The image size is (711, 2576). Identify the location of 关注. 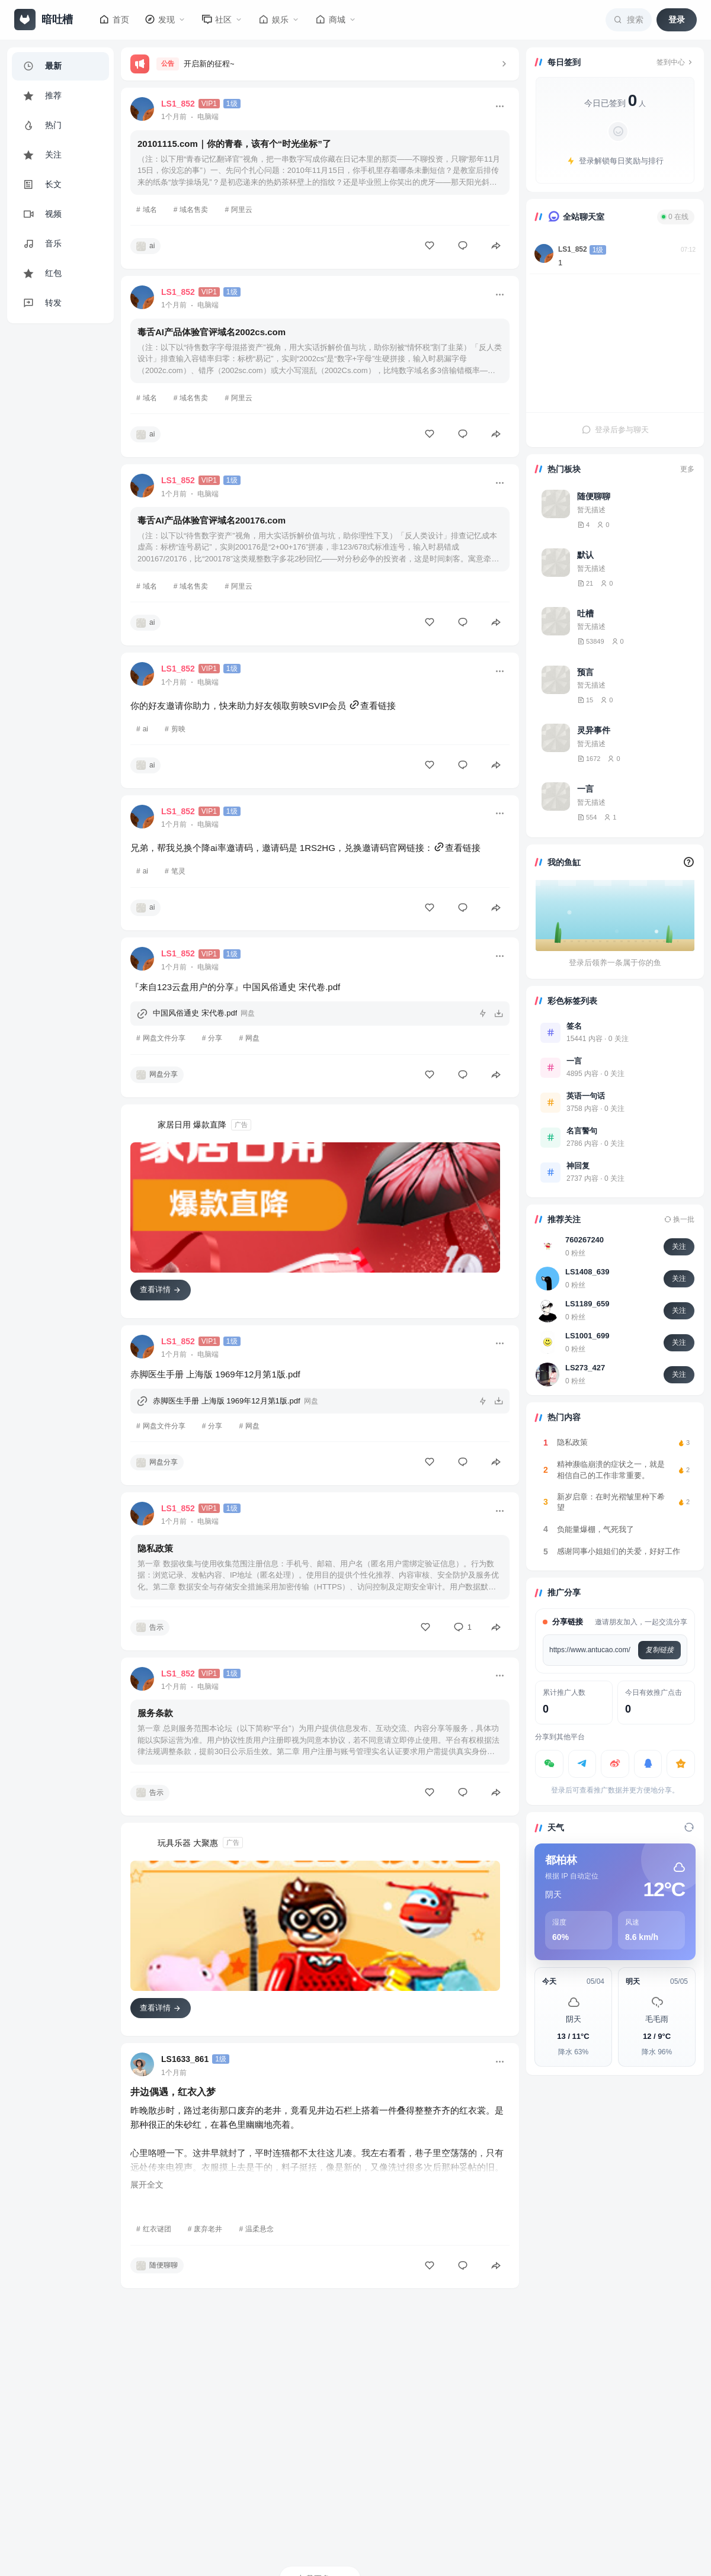
(679, 1246).